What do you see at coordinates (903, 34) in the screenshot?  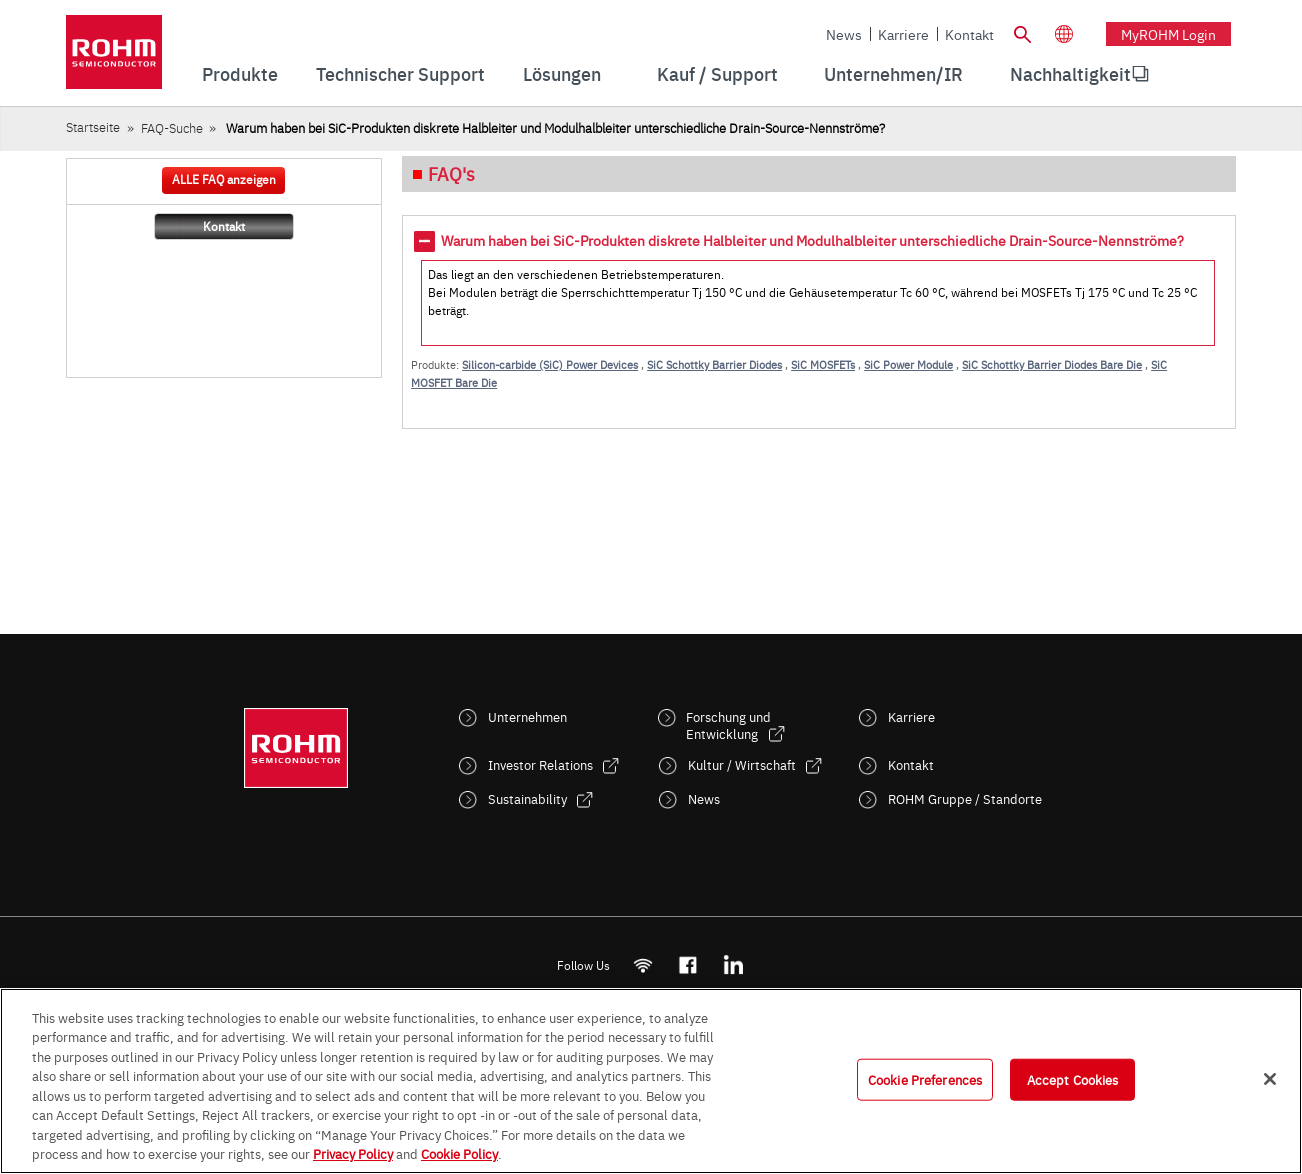 I see `Karriere` at bounding box center [903, 34].